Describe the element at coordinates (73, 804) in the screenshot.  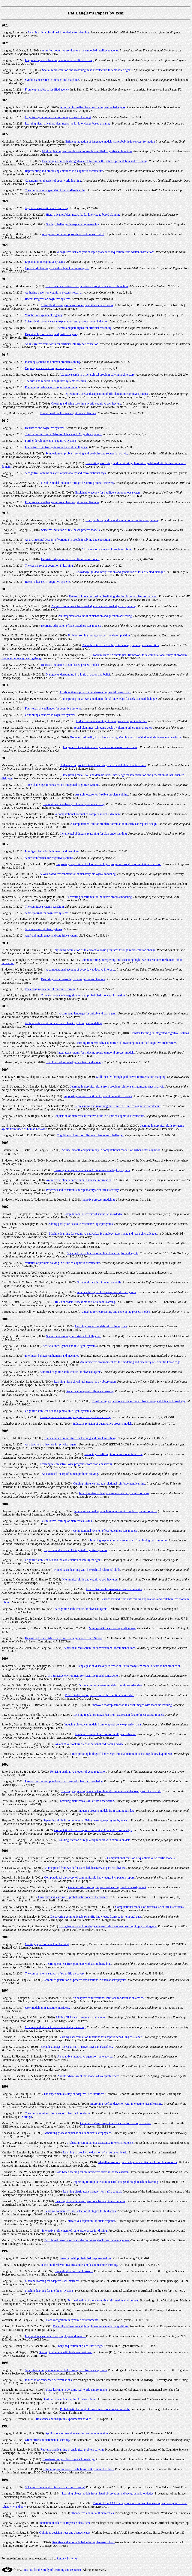
I see `Elaborations on a theory of human problem solving` at that location.